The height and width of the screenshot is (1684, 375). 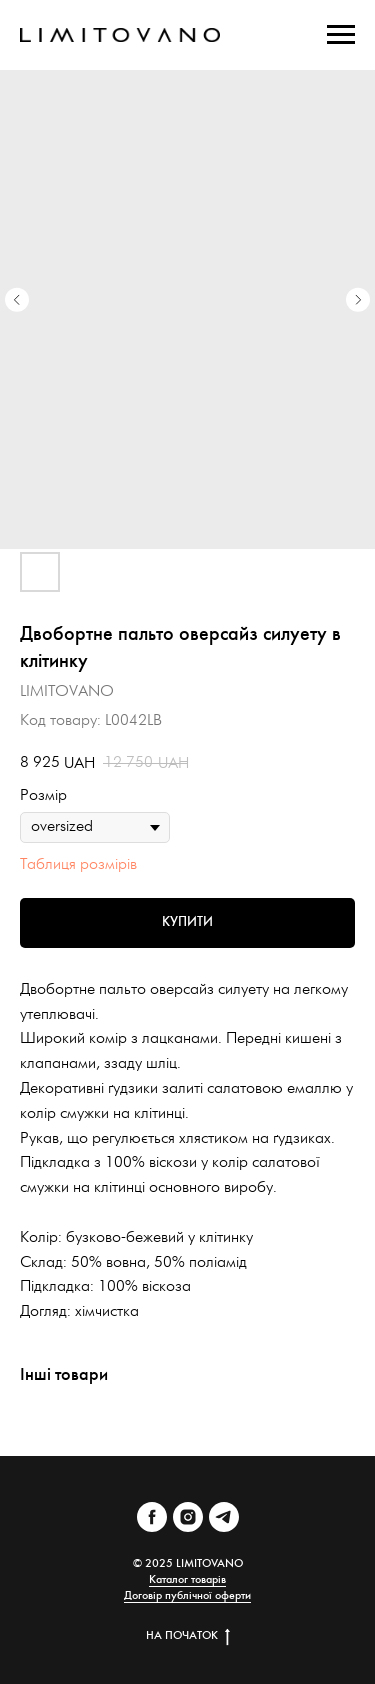 I want to click on [instagram], so click(x=188, y=1517).